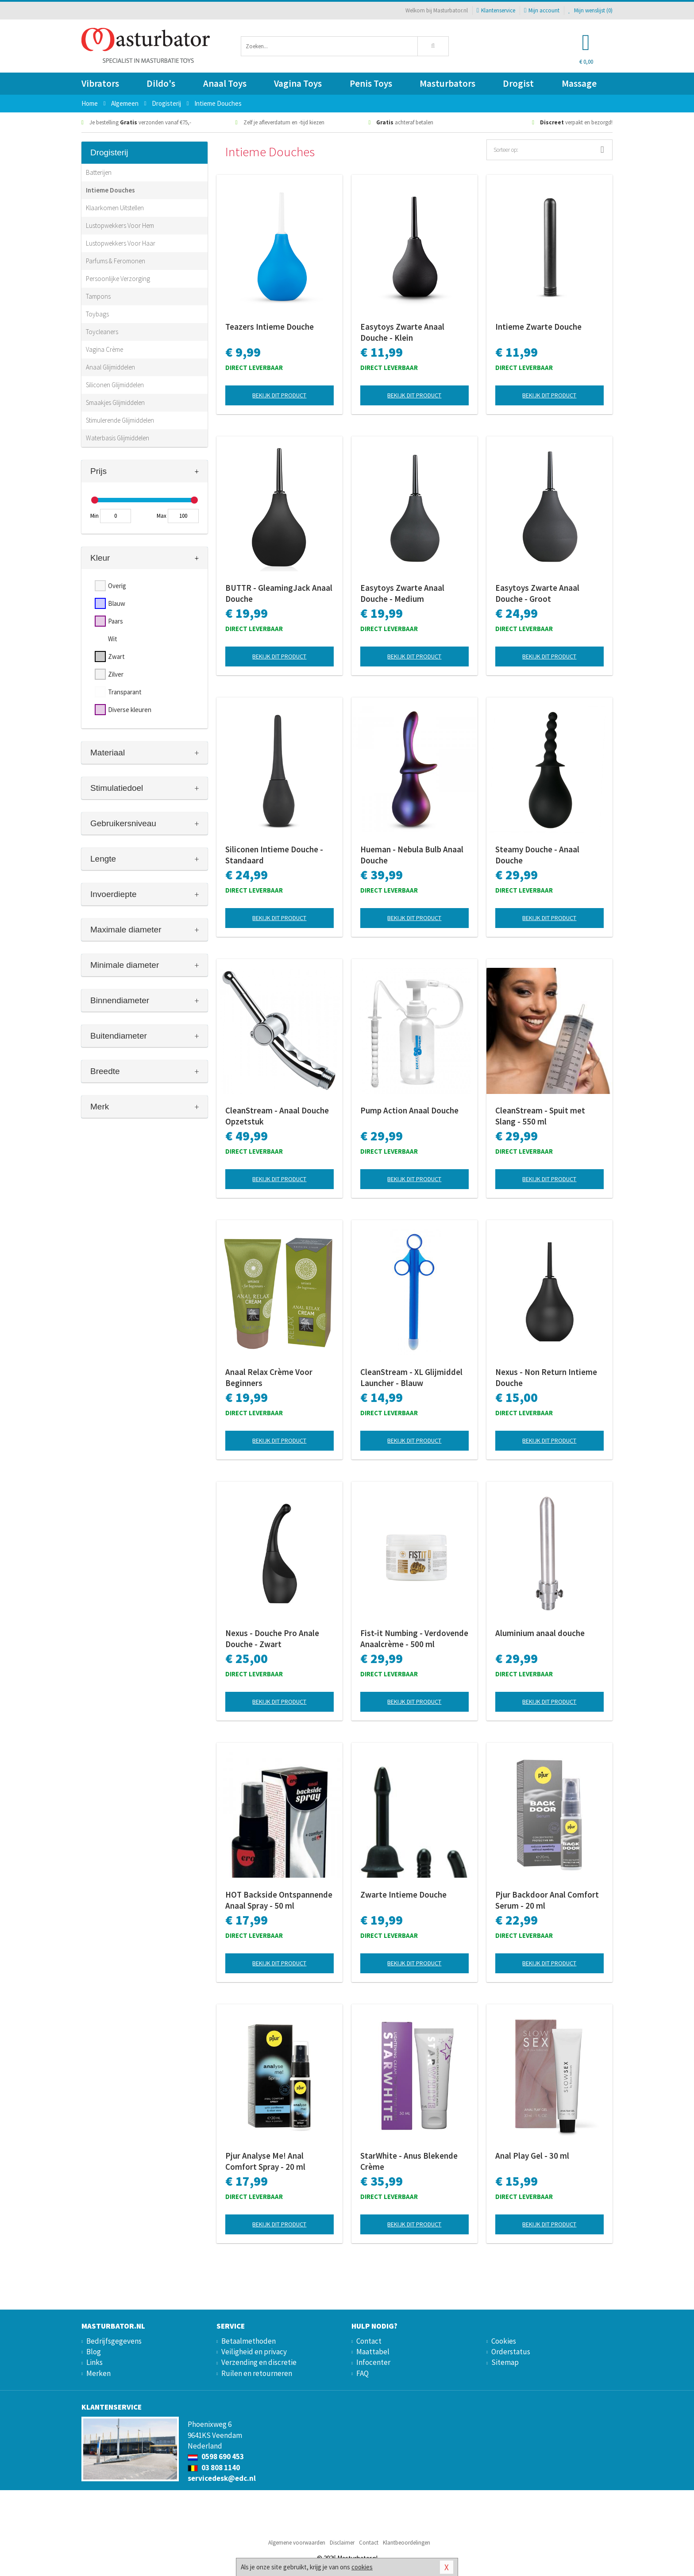  Describe the element at coordinates (102, 331) in the screenshot. I see `Toycleaners` at that location.